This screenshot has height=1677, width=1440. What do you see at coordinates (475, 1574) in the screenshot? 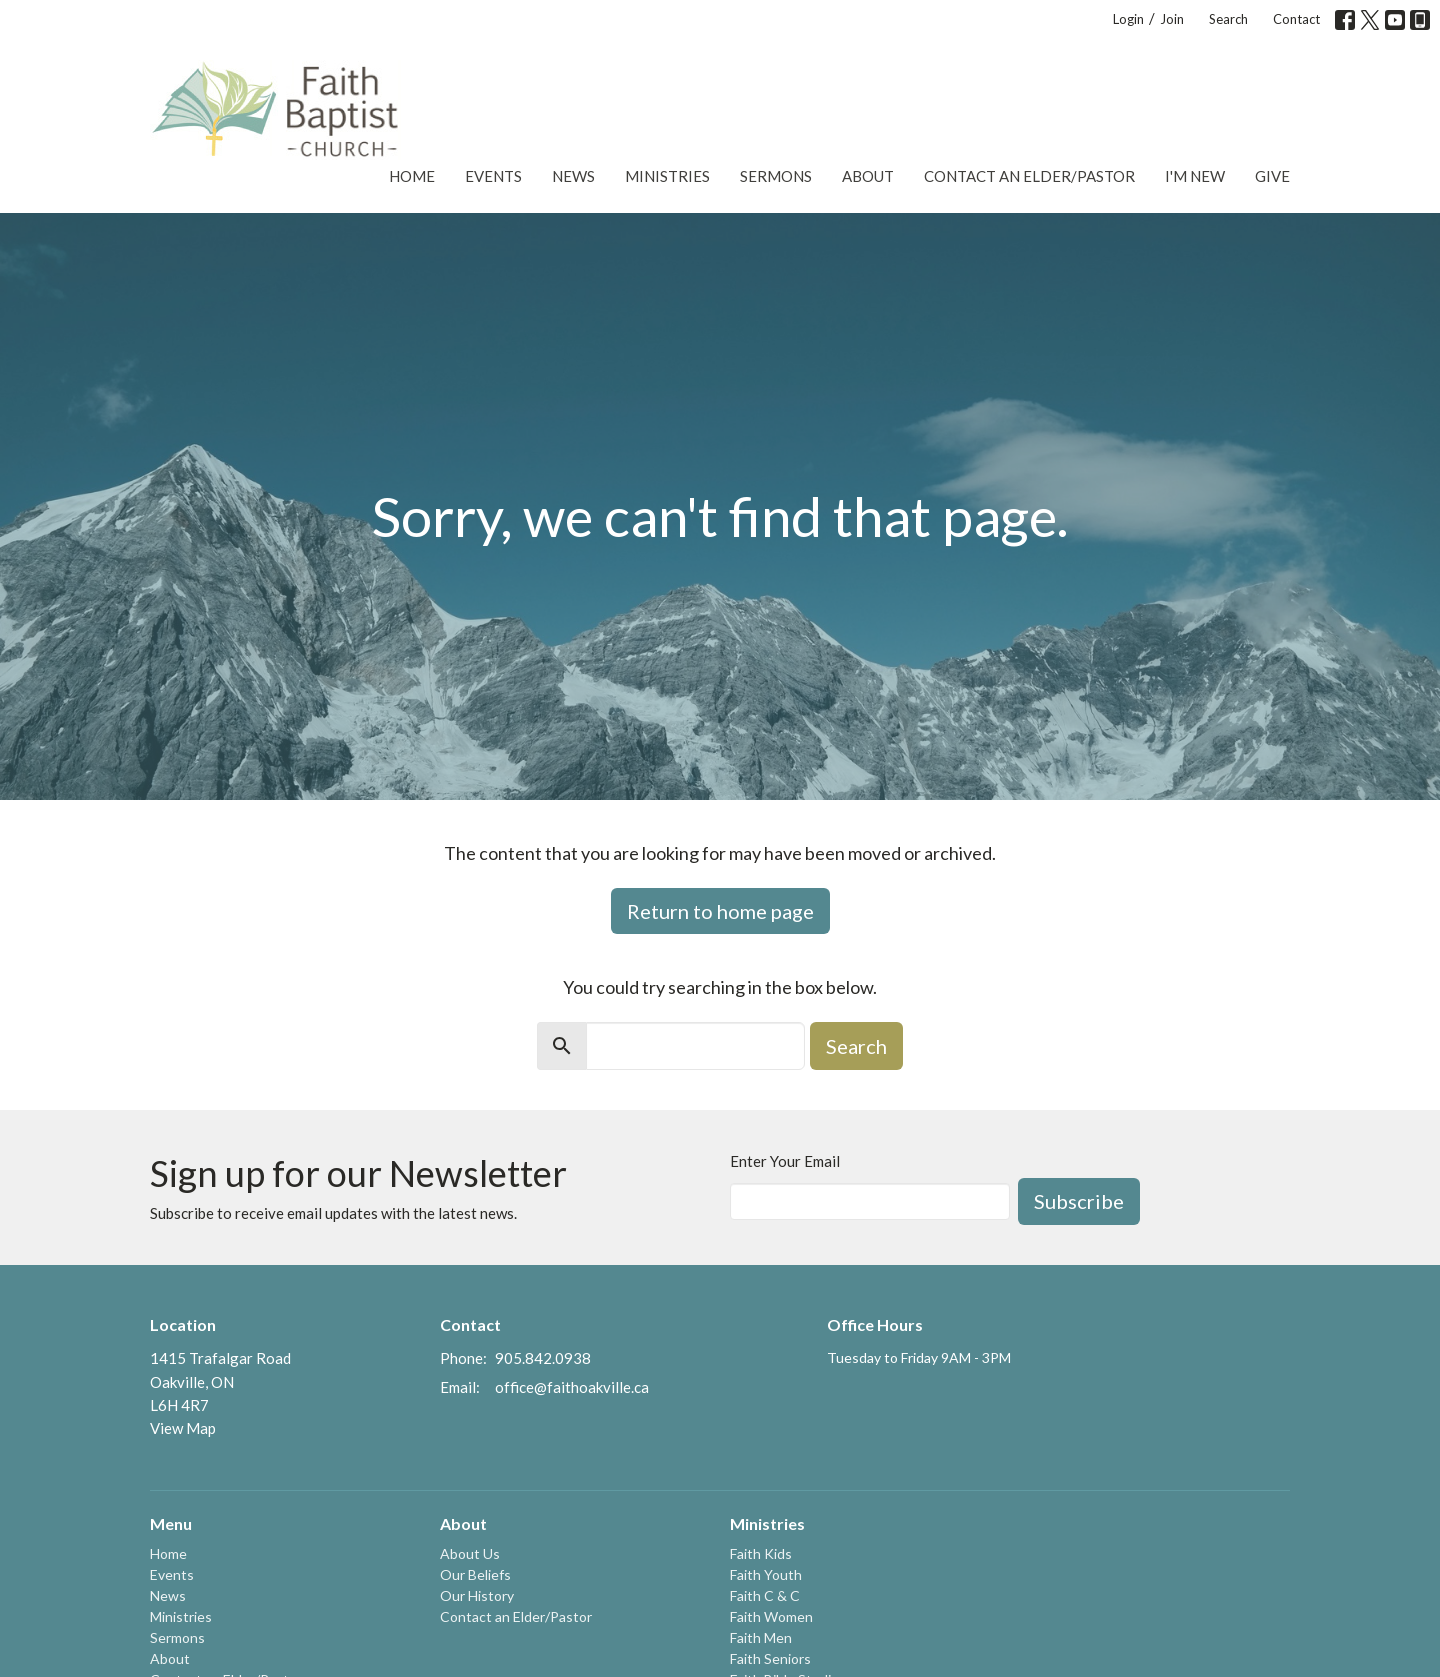
I see `Our Beliefs` at bounding box center [475, 1574].